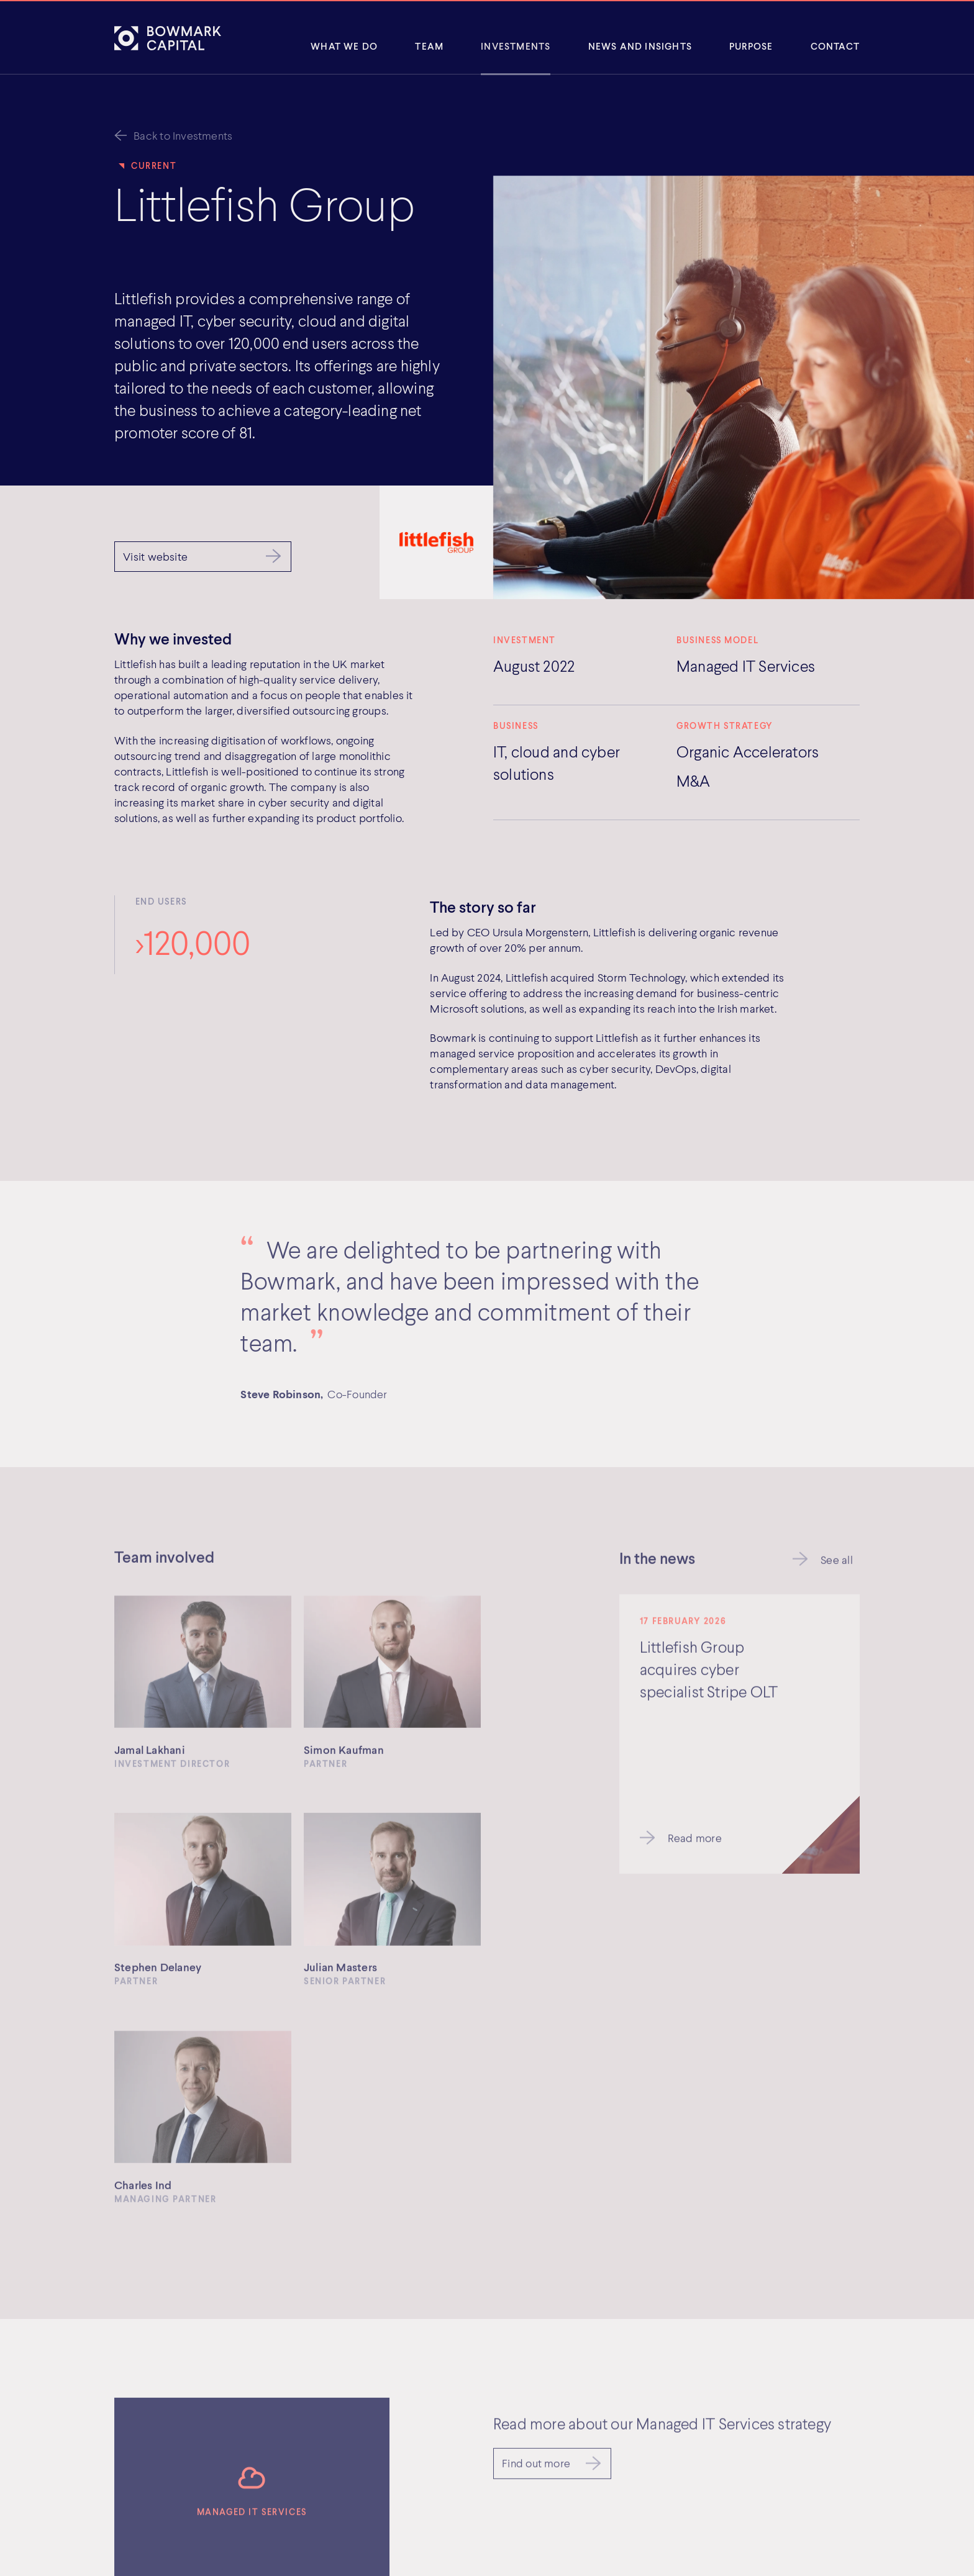 The image size is (974, 2576). Describe the element at coordinates (693, 780) in the screenshot. I see `M&A` at that location.